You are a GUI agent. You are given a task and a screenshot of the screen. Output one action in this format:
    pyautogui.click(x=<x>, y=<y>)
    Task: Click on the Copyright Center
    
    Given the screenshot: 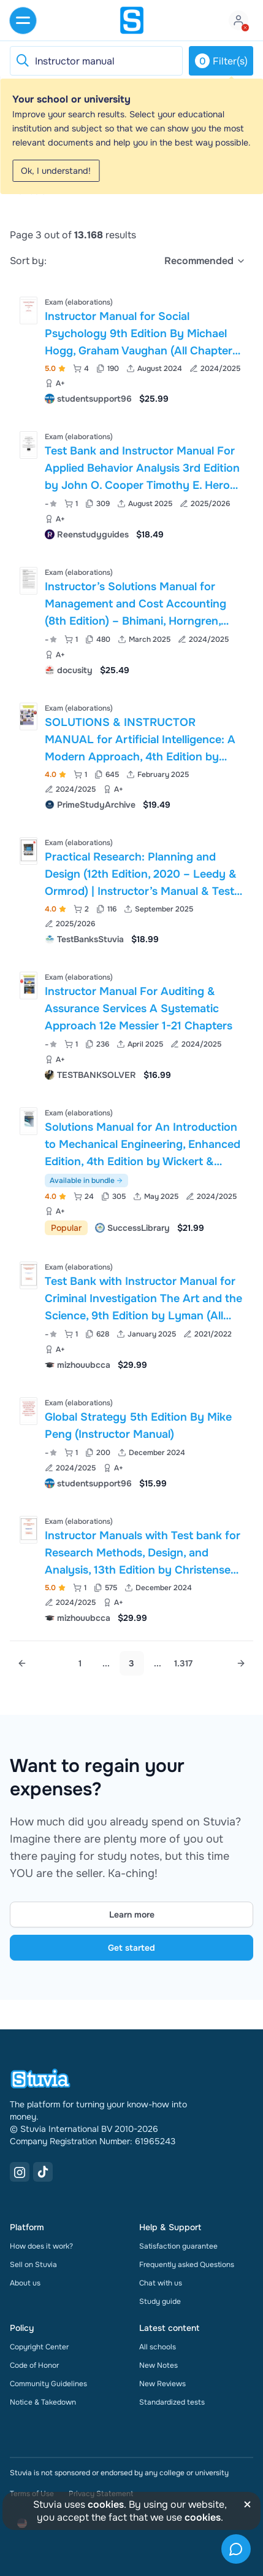 What is the action you would take?
    pyautogui.click(x=39, y=2347)
    